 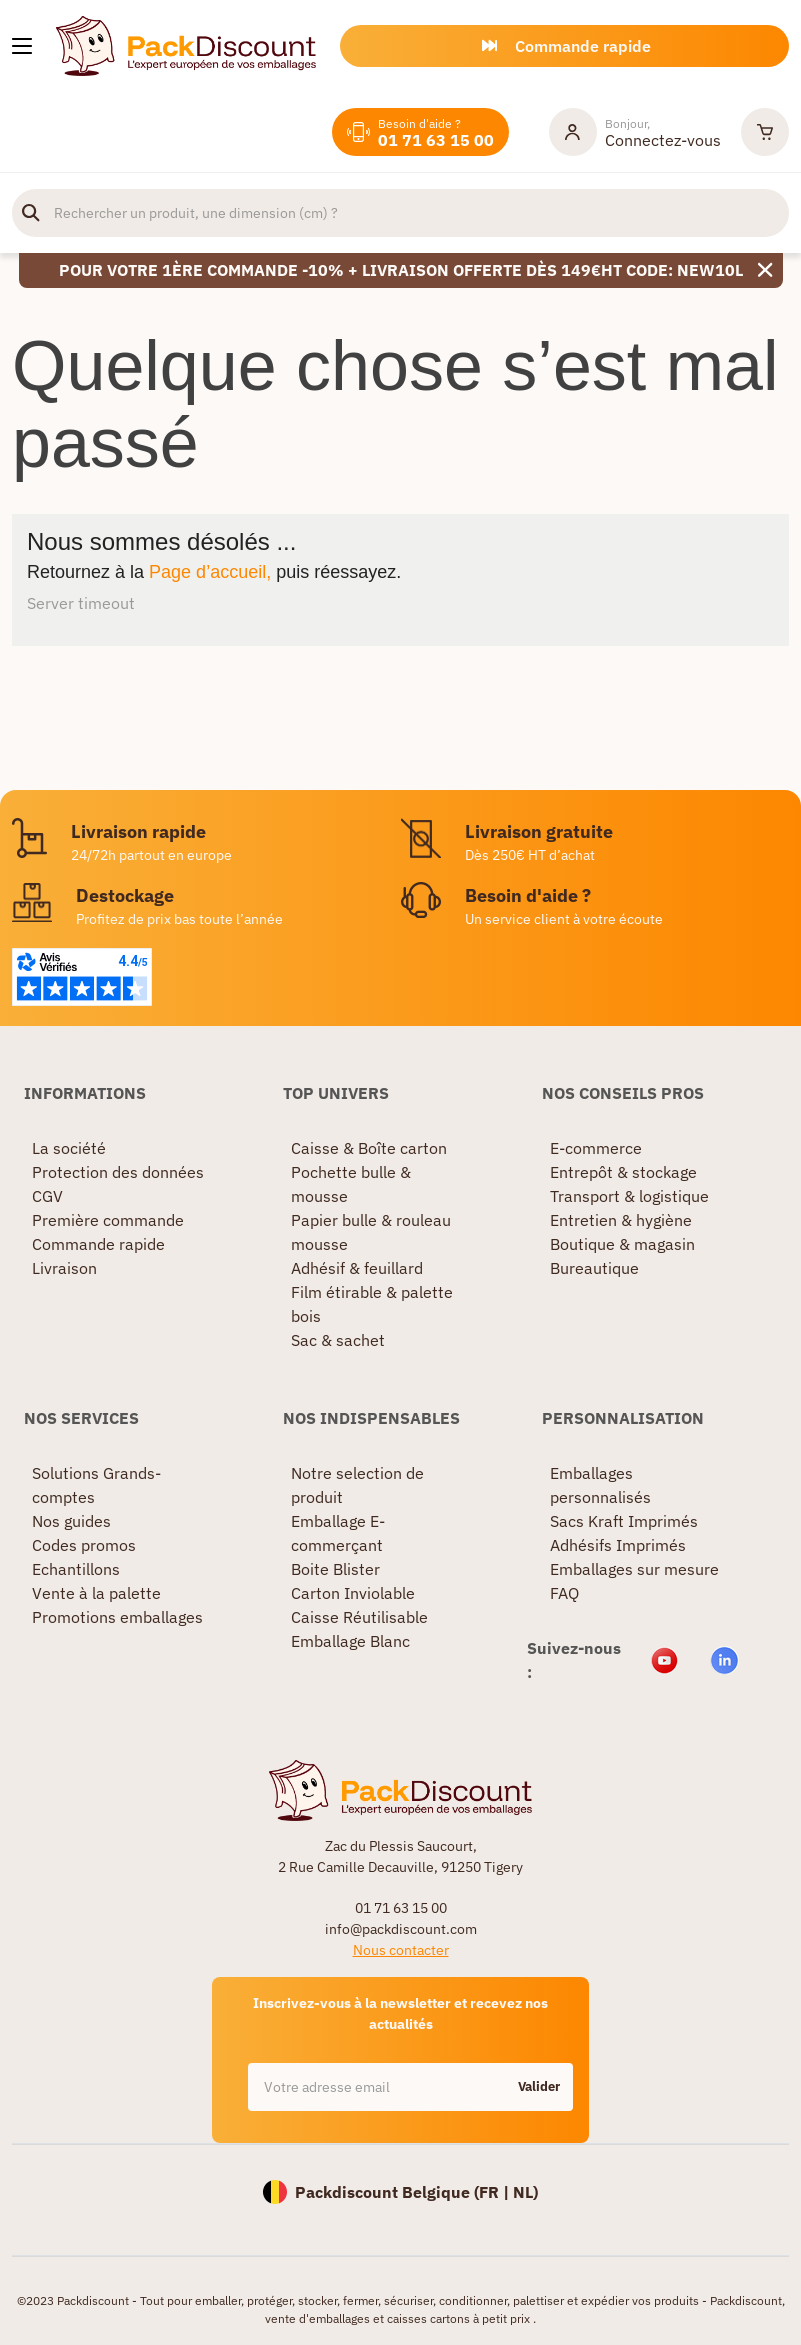 What do you see at coordinates (338, 1340) in the screenshot?
I see `Sac & sachet` at bounding box center [338, 1340].